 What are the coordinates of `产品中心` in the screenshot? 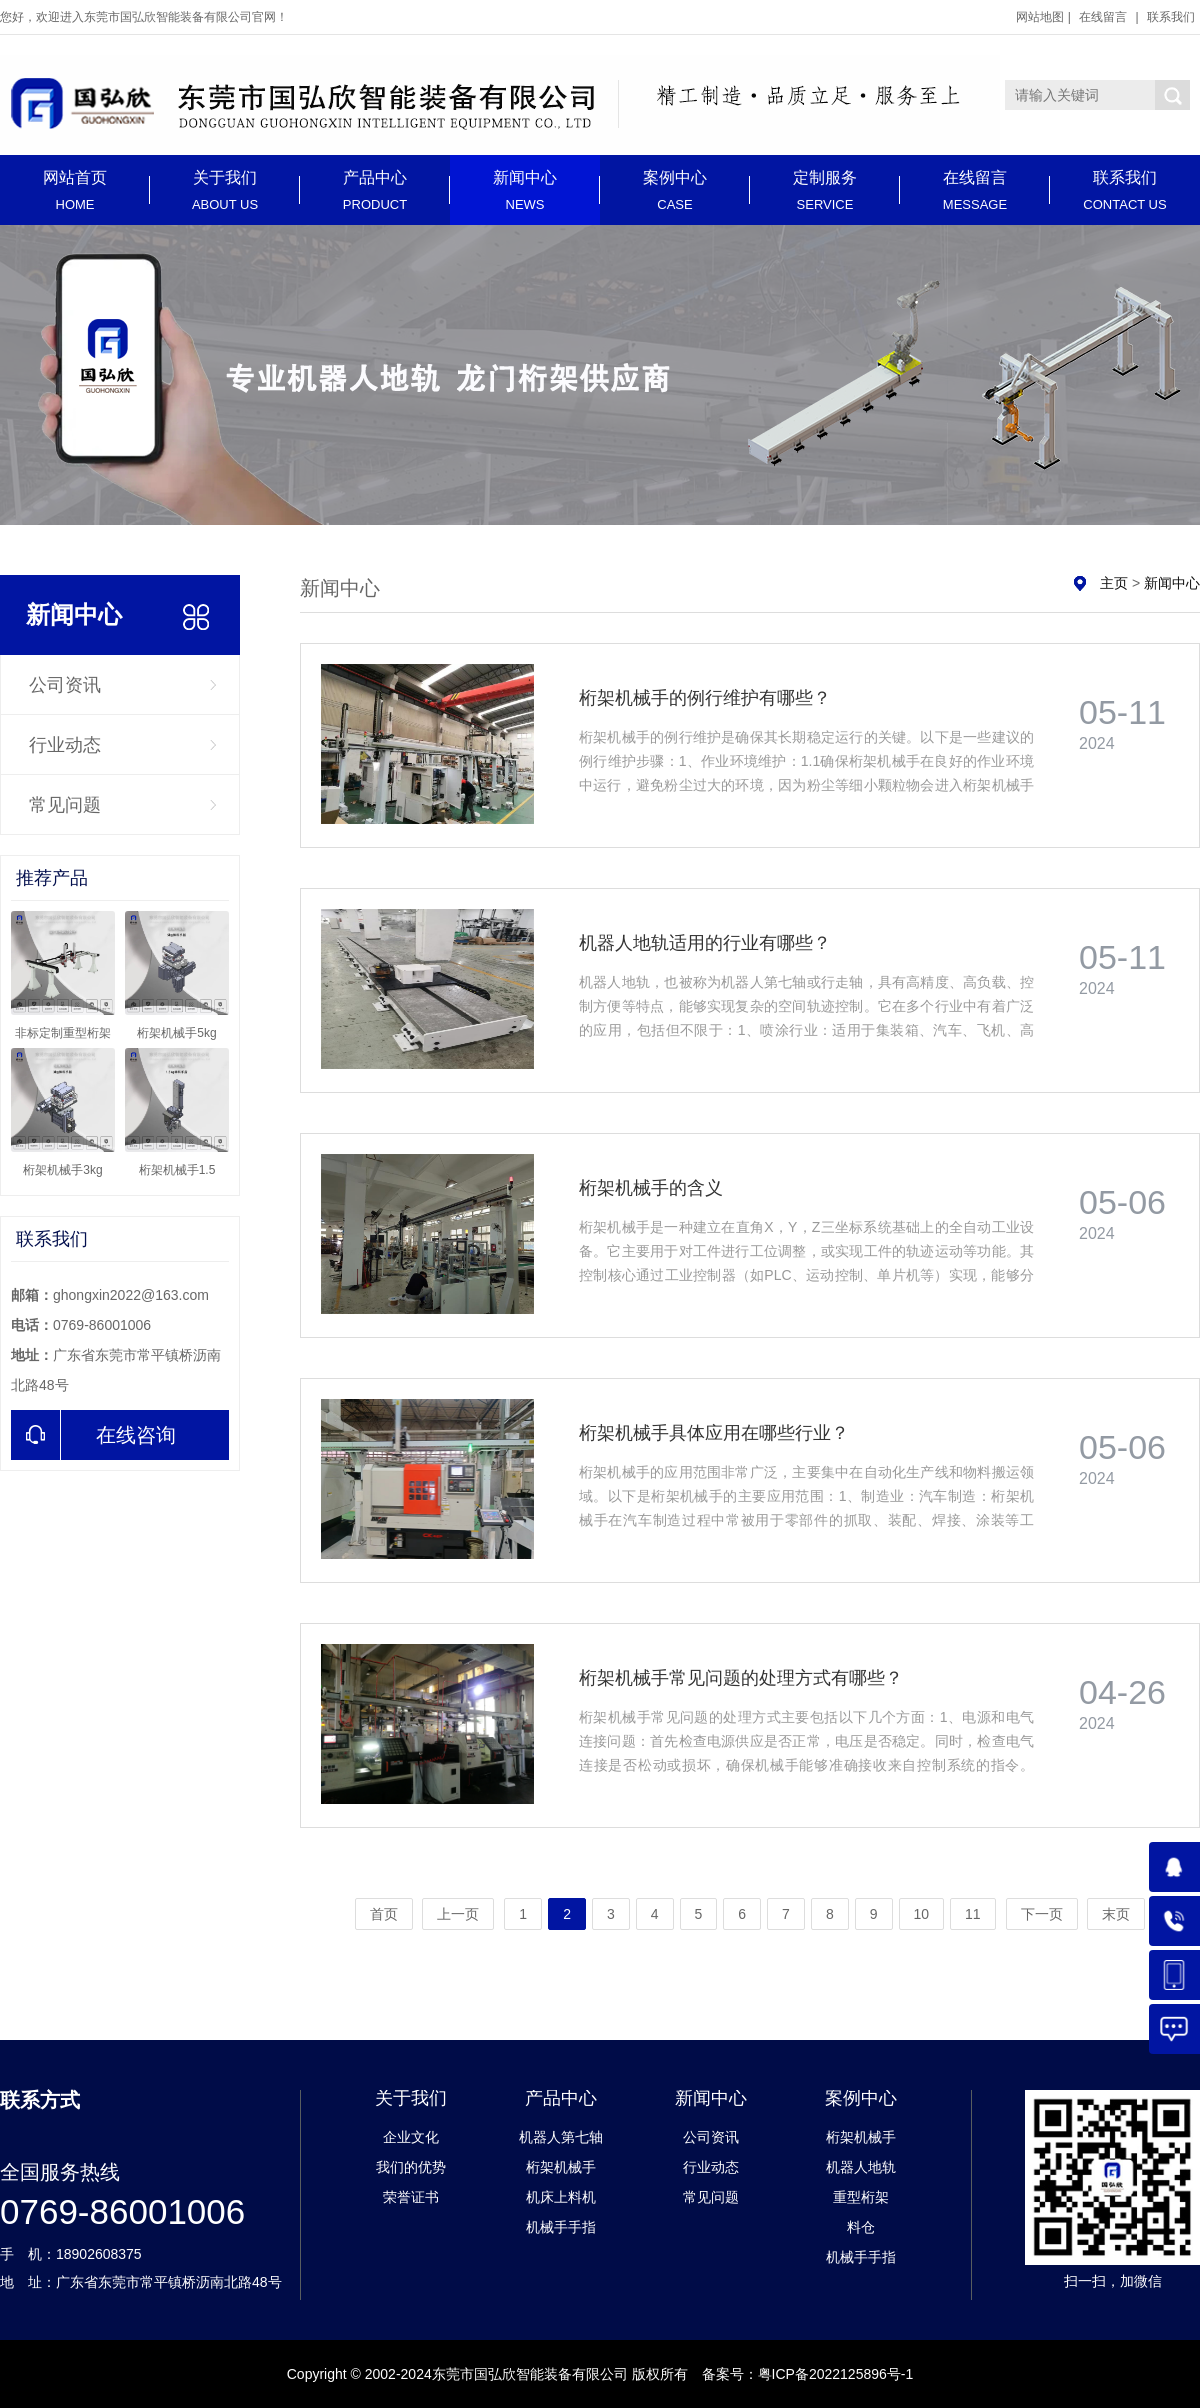 It's located at (375, 190).